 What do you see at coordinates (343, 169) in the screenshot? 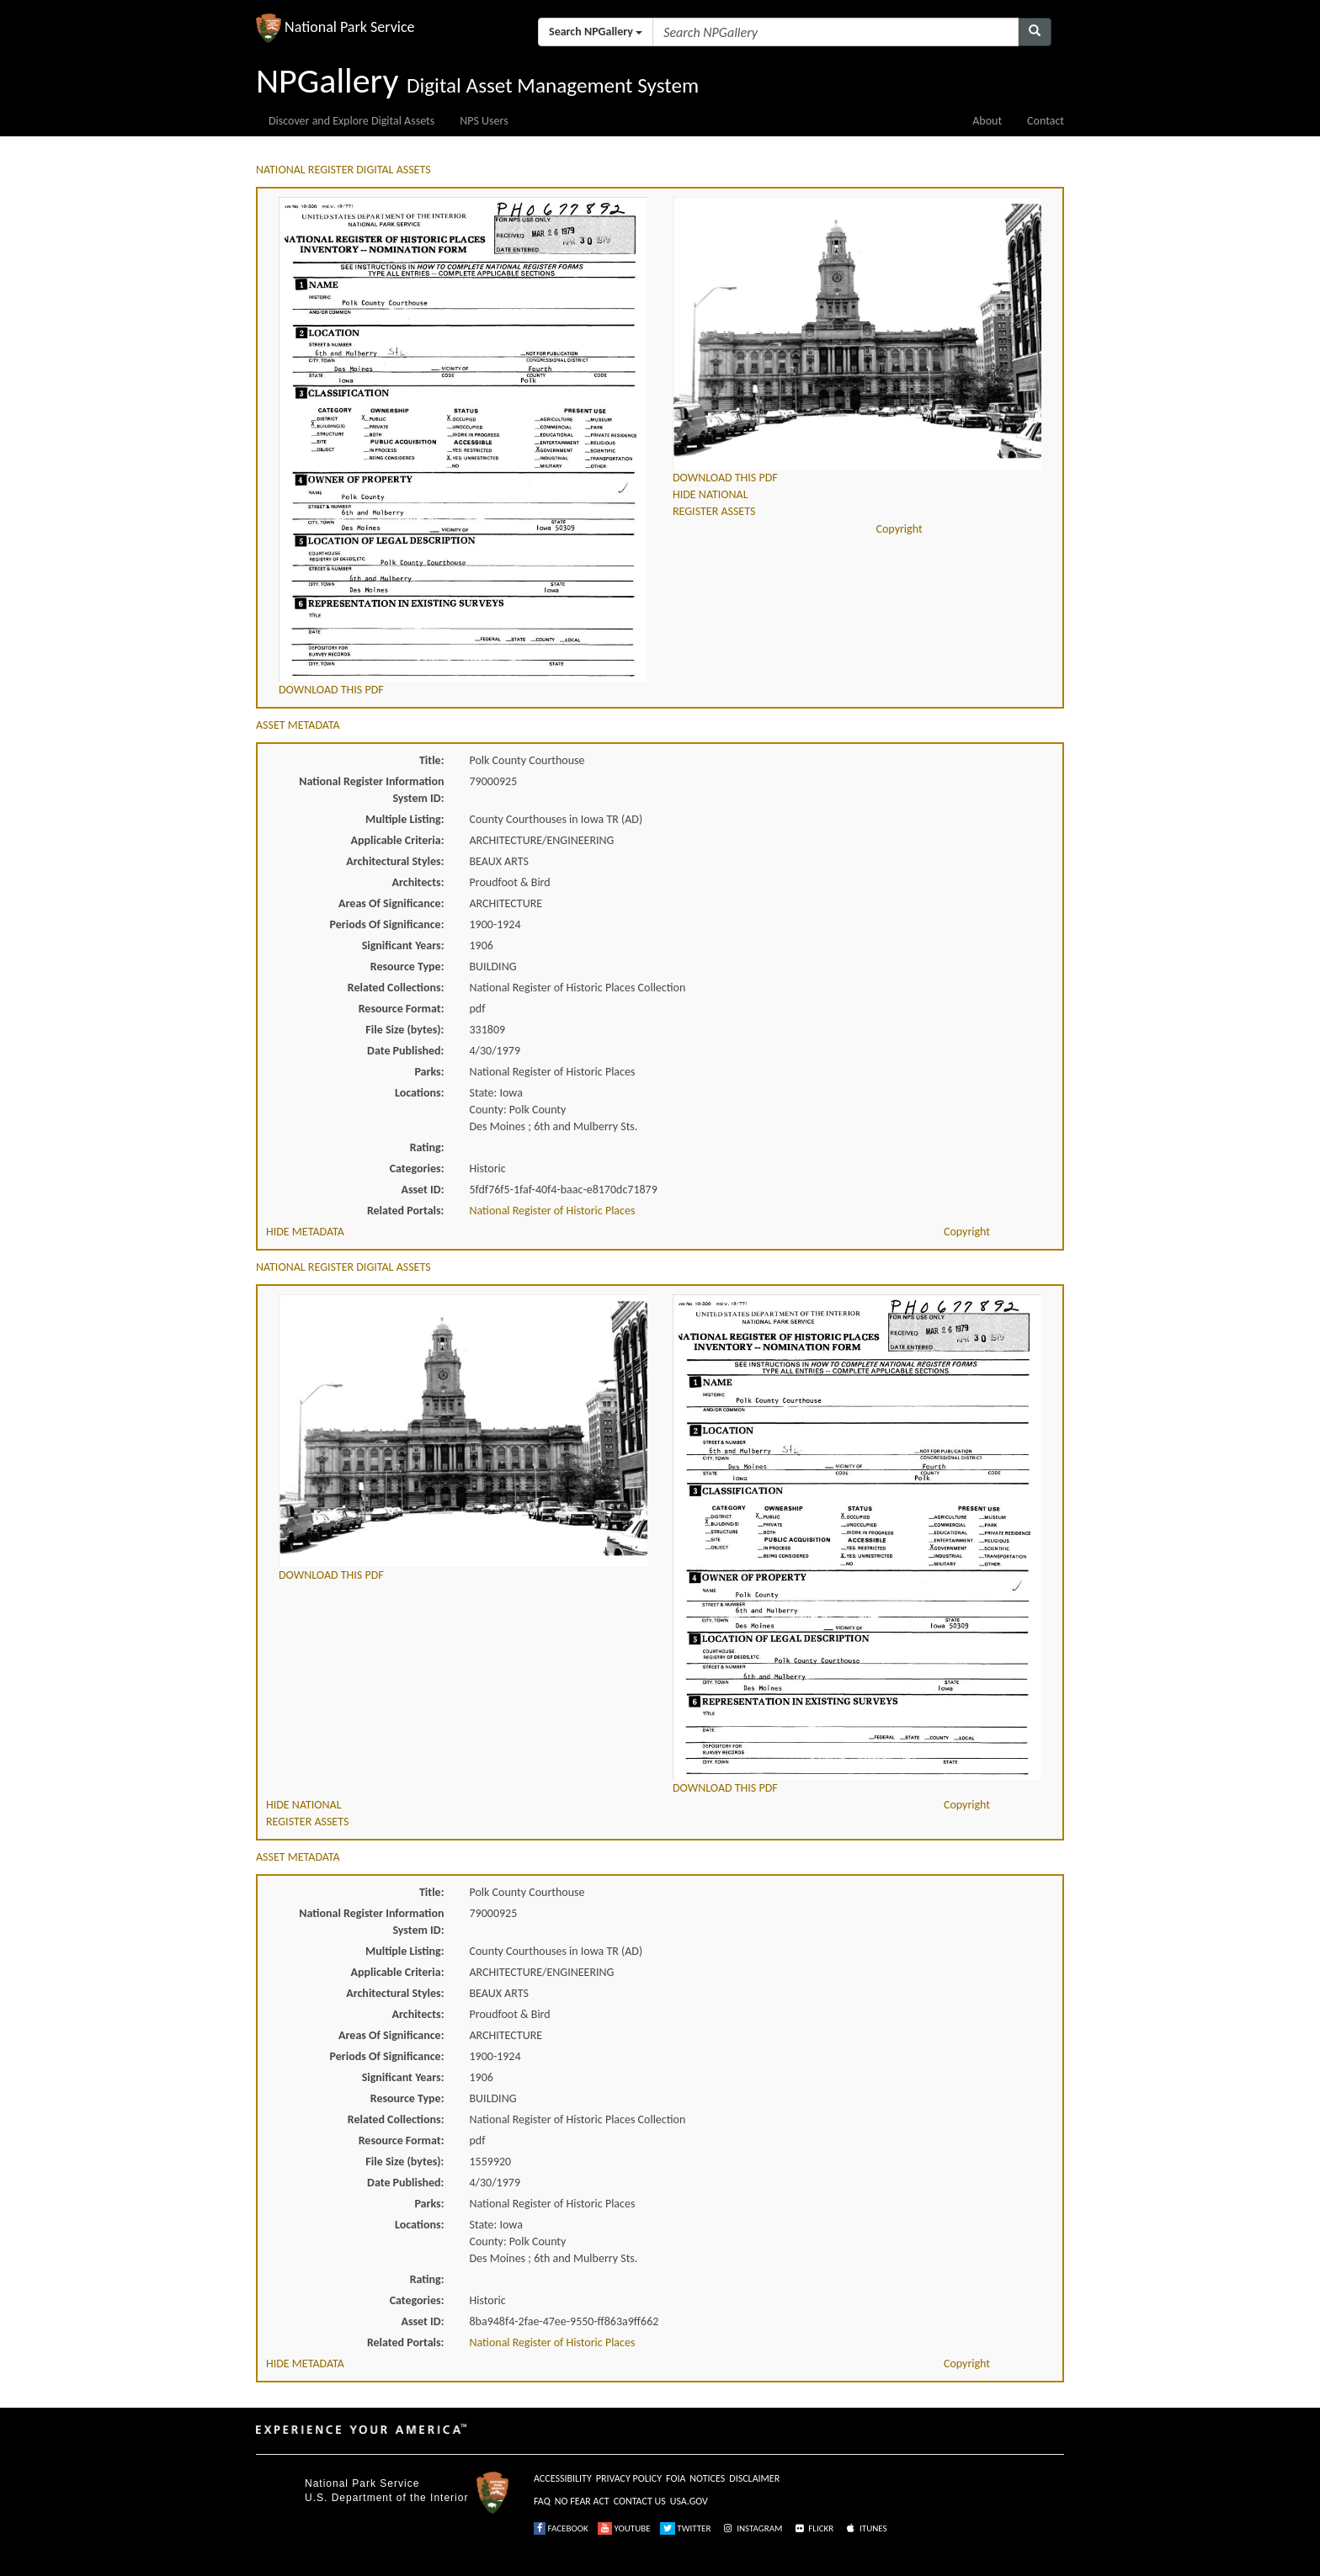
I see `NATIONAL REGISTER DIGITAL ASSETS` at bounding box center [343, 169].